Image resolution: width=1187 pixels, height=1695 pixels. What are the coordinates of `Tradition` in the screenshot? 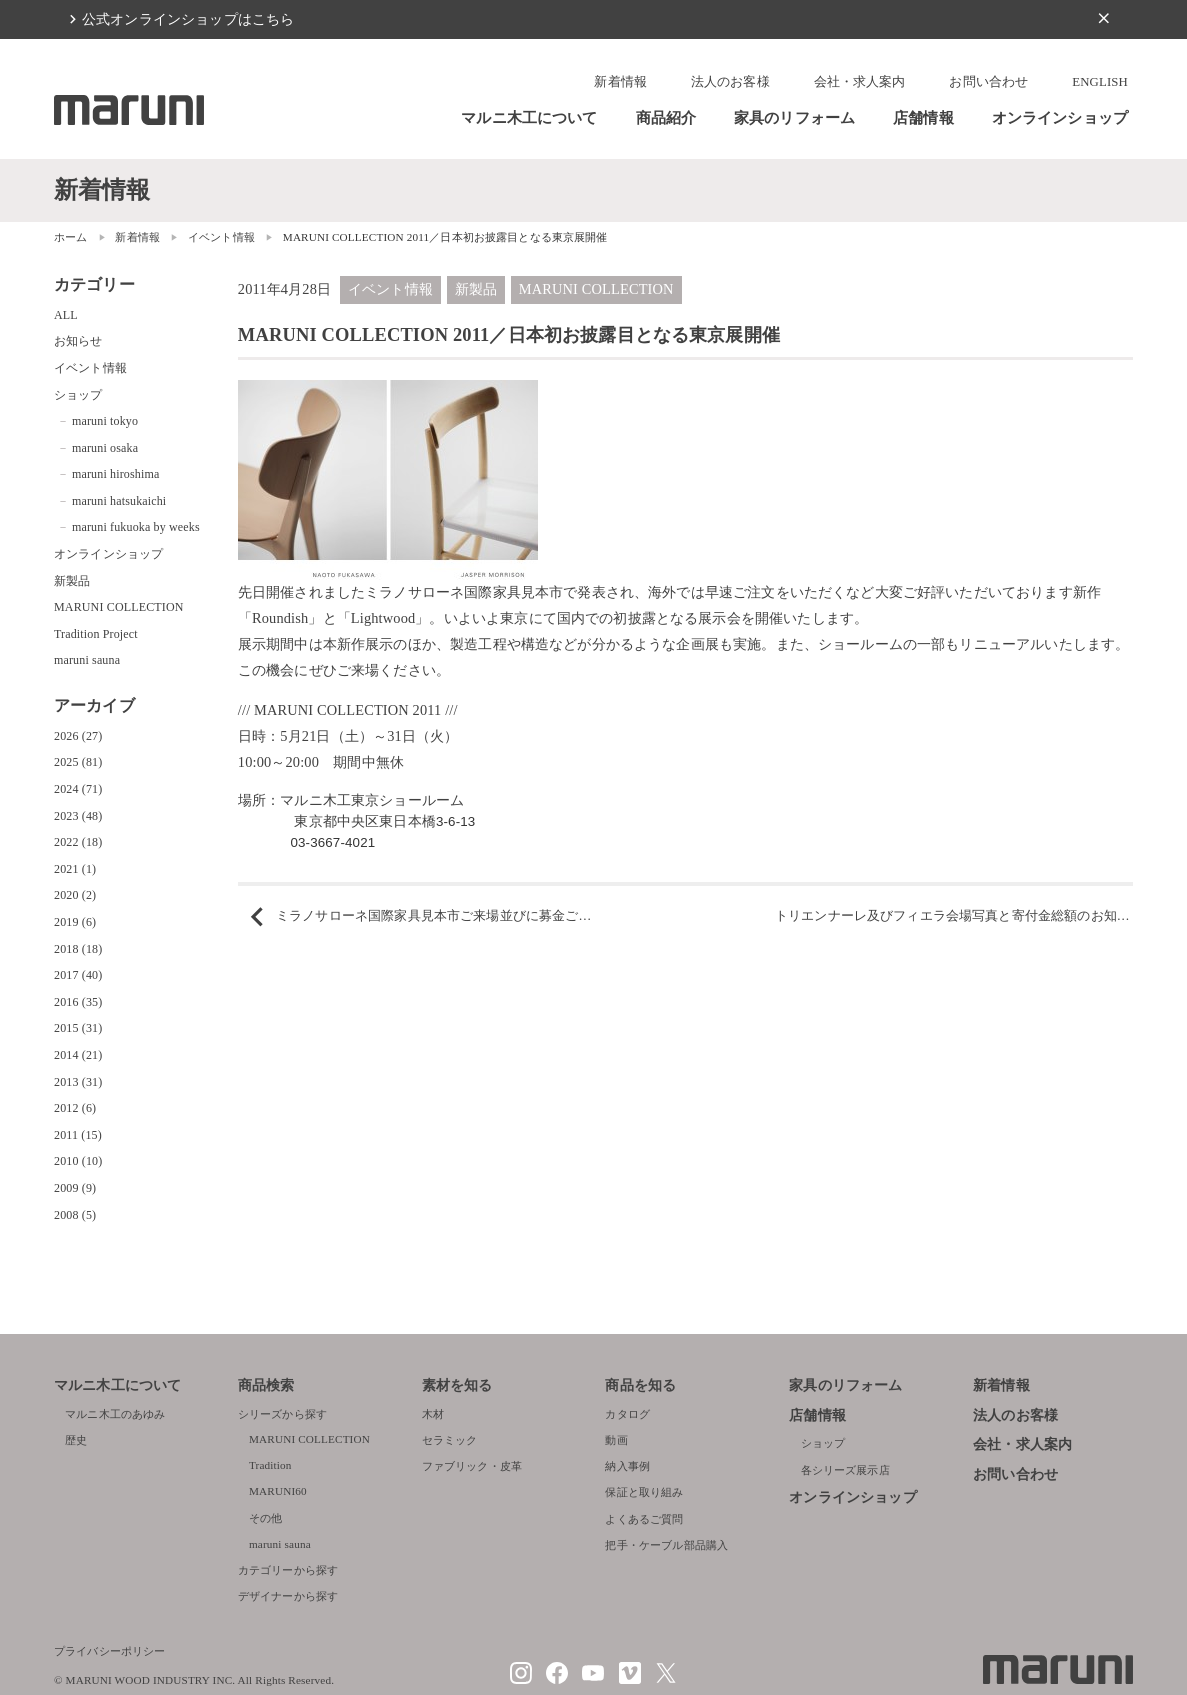 It's located at (270, 1465).